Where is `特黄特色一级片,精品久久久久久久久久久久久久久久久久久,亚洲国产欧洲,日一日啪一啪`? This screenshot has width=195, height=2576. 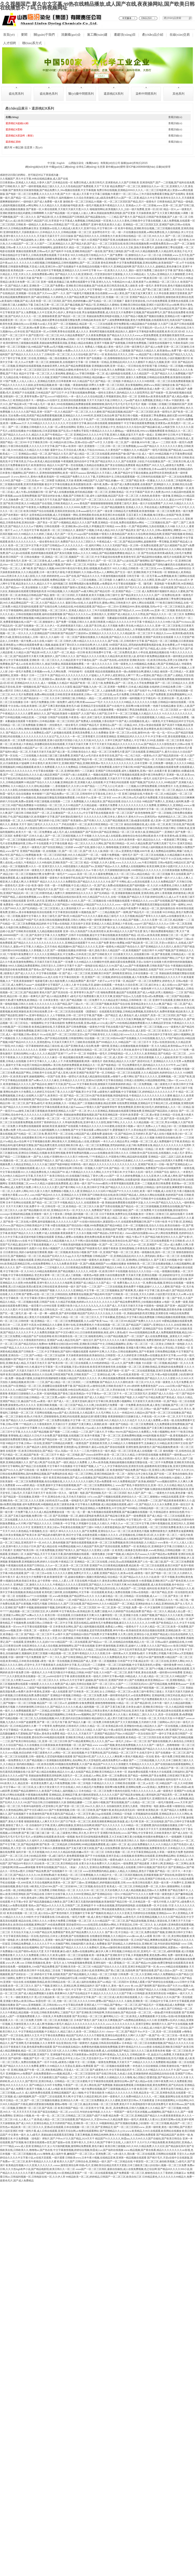 特黄特色一级片,精品久久久久久久久久久久久久久久久久久,亚洲国产欧洲,日一日啪一啪 is located at coordinates (120, 1164).